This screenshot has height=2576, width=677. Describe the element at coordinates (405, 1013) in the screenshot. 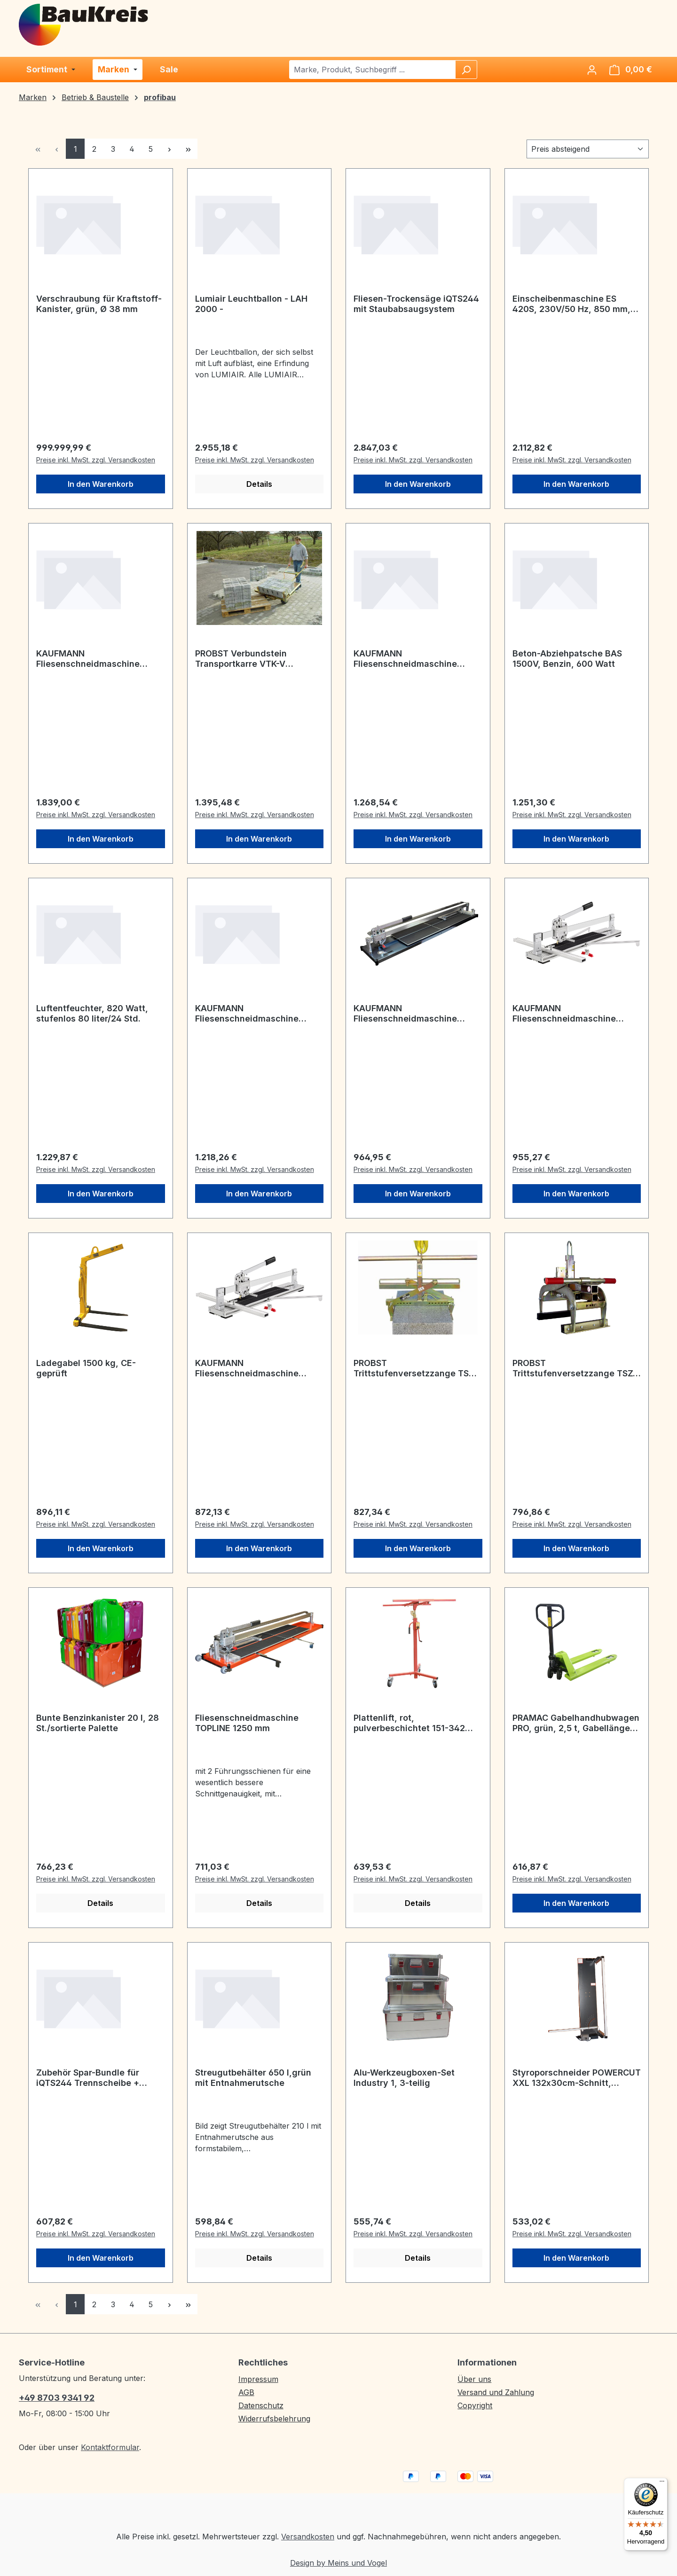

I see `KAUFMANN Fliesenschneidmaschine TopLine Pro, 1250 mm` at that location.